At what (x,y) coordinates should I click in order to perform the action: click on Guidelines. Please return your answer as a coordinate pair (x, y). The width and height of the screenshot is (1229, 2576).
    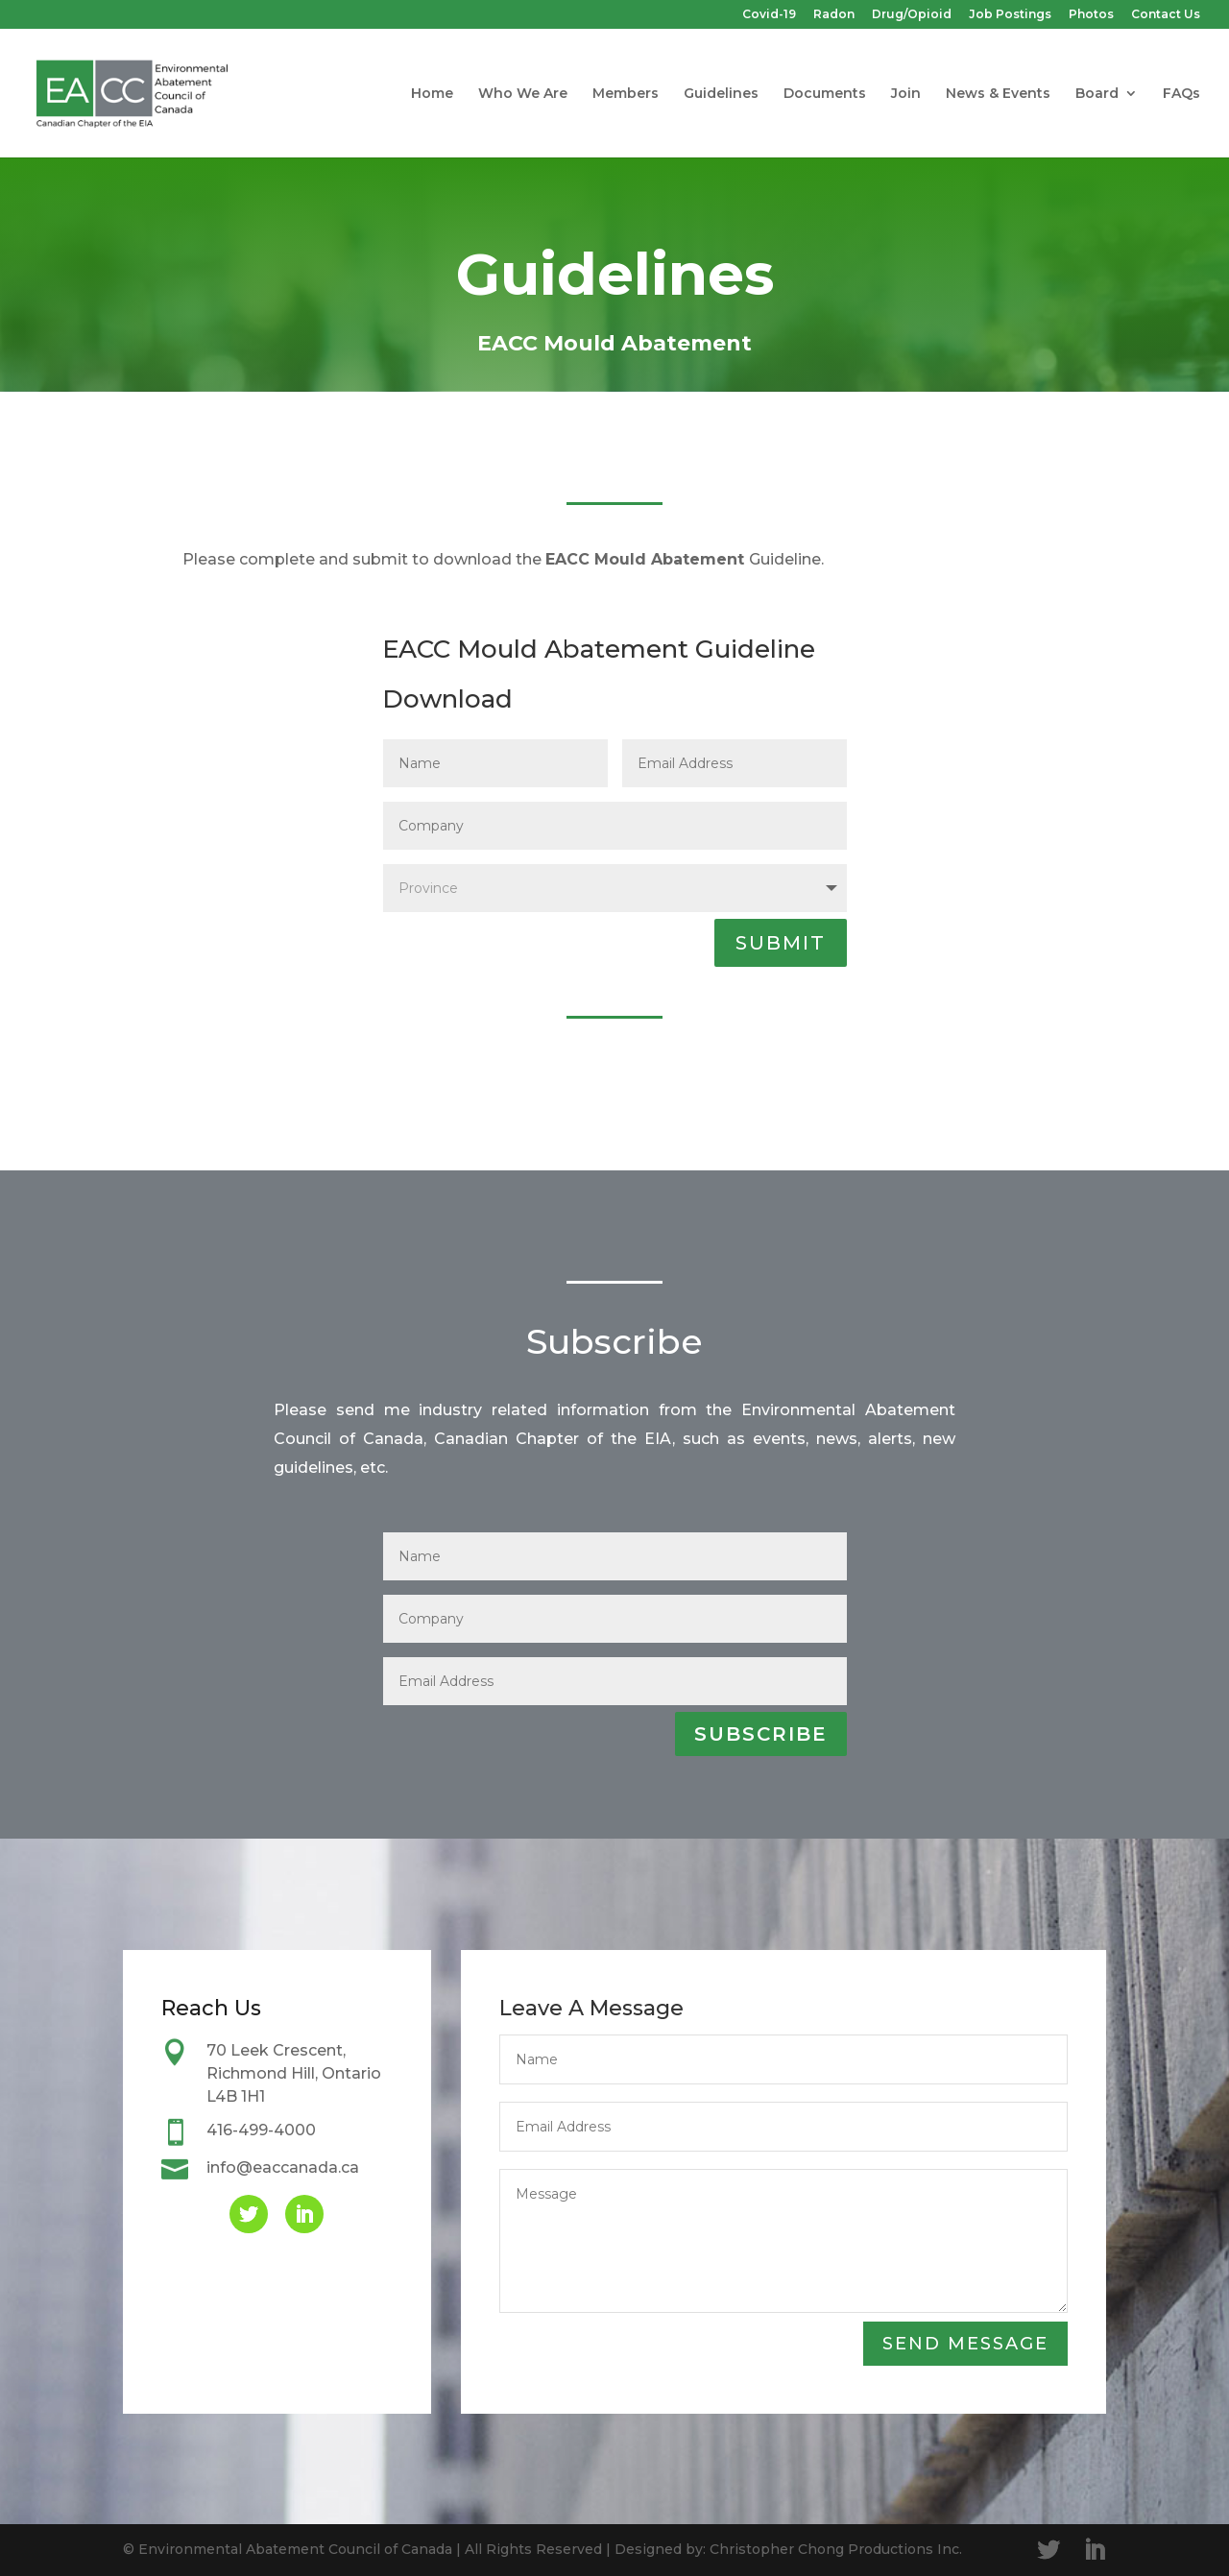
    Looking at the image, I should click on (721, 94).